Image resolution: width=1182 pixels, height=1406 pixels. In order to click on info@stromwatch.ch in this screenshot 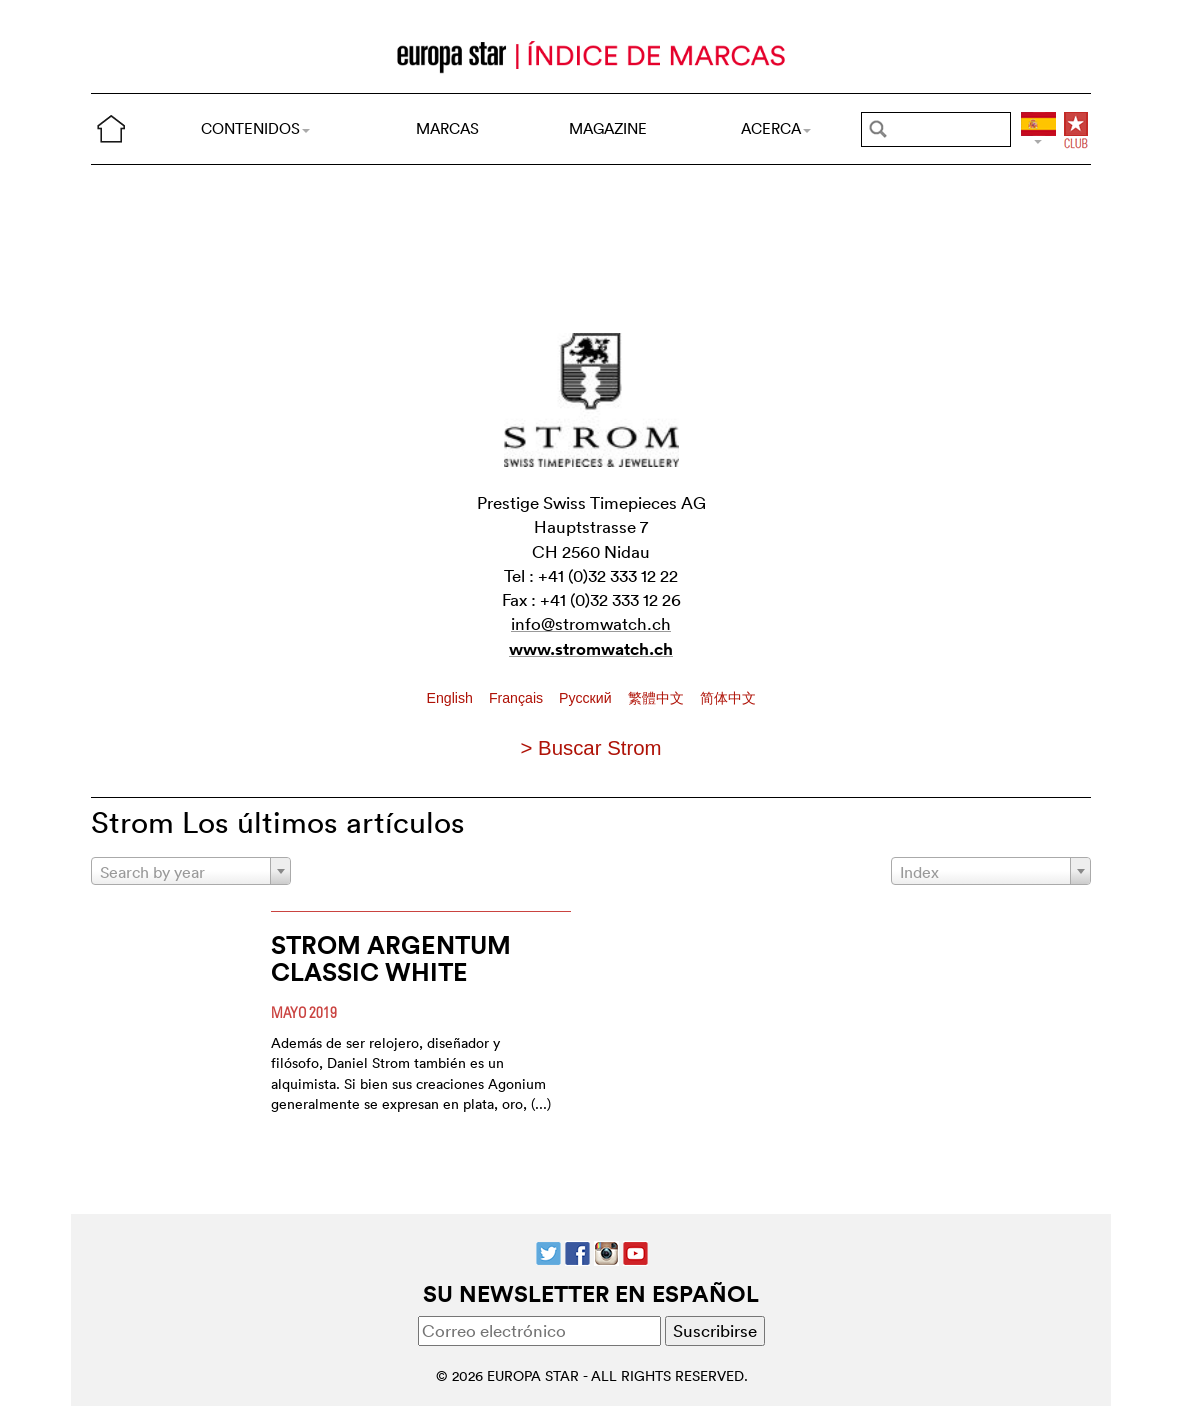, I will do `click(591, 623)`.